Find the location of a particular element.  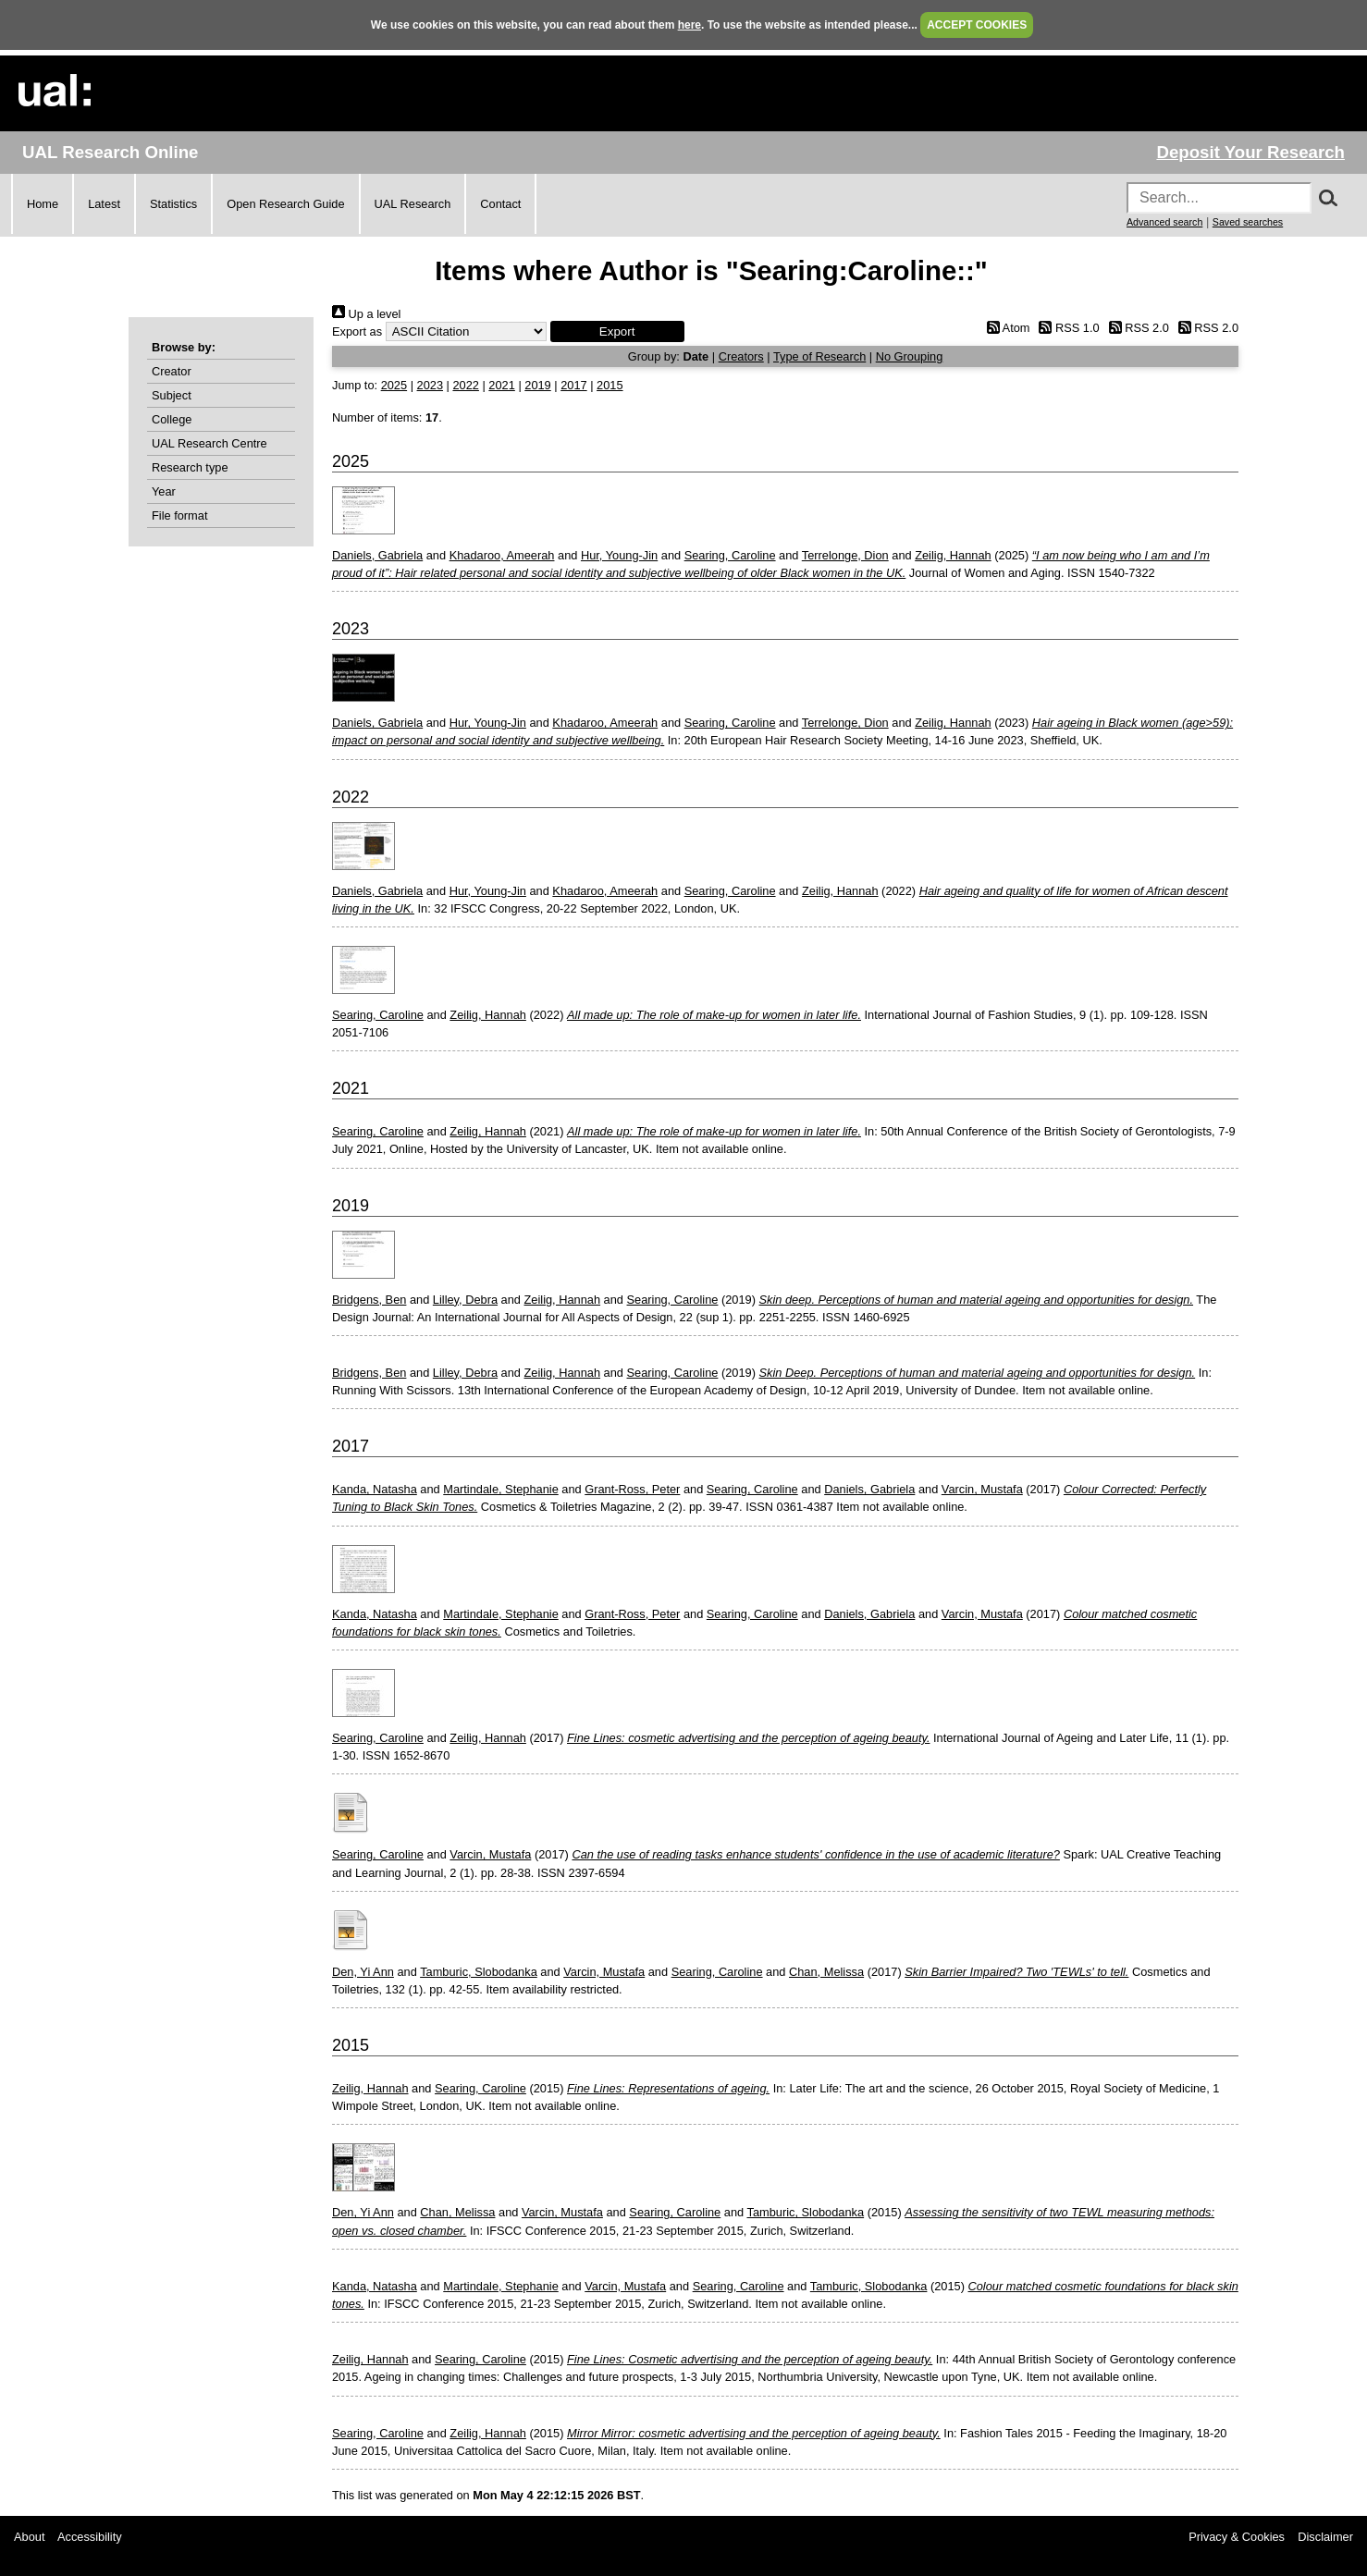

Creators is located at coordinates (741, 356).